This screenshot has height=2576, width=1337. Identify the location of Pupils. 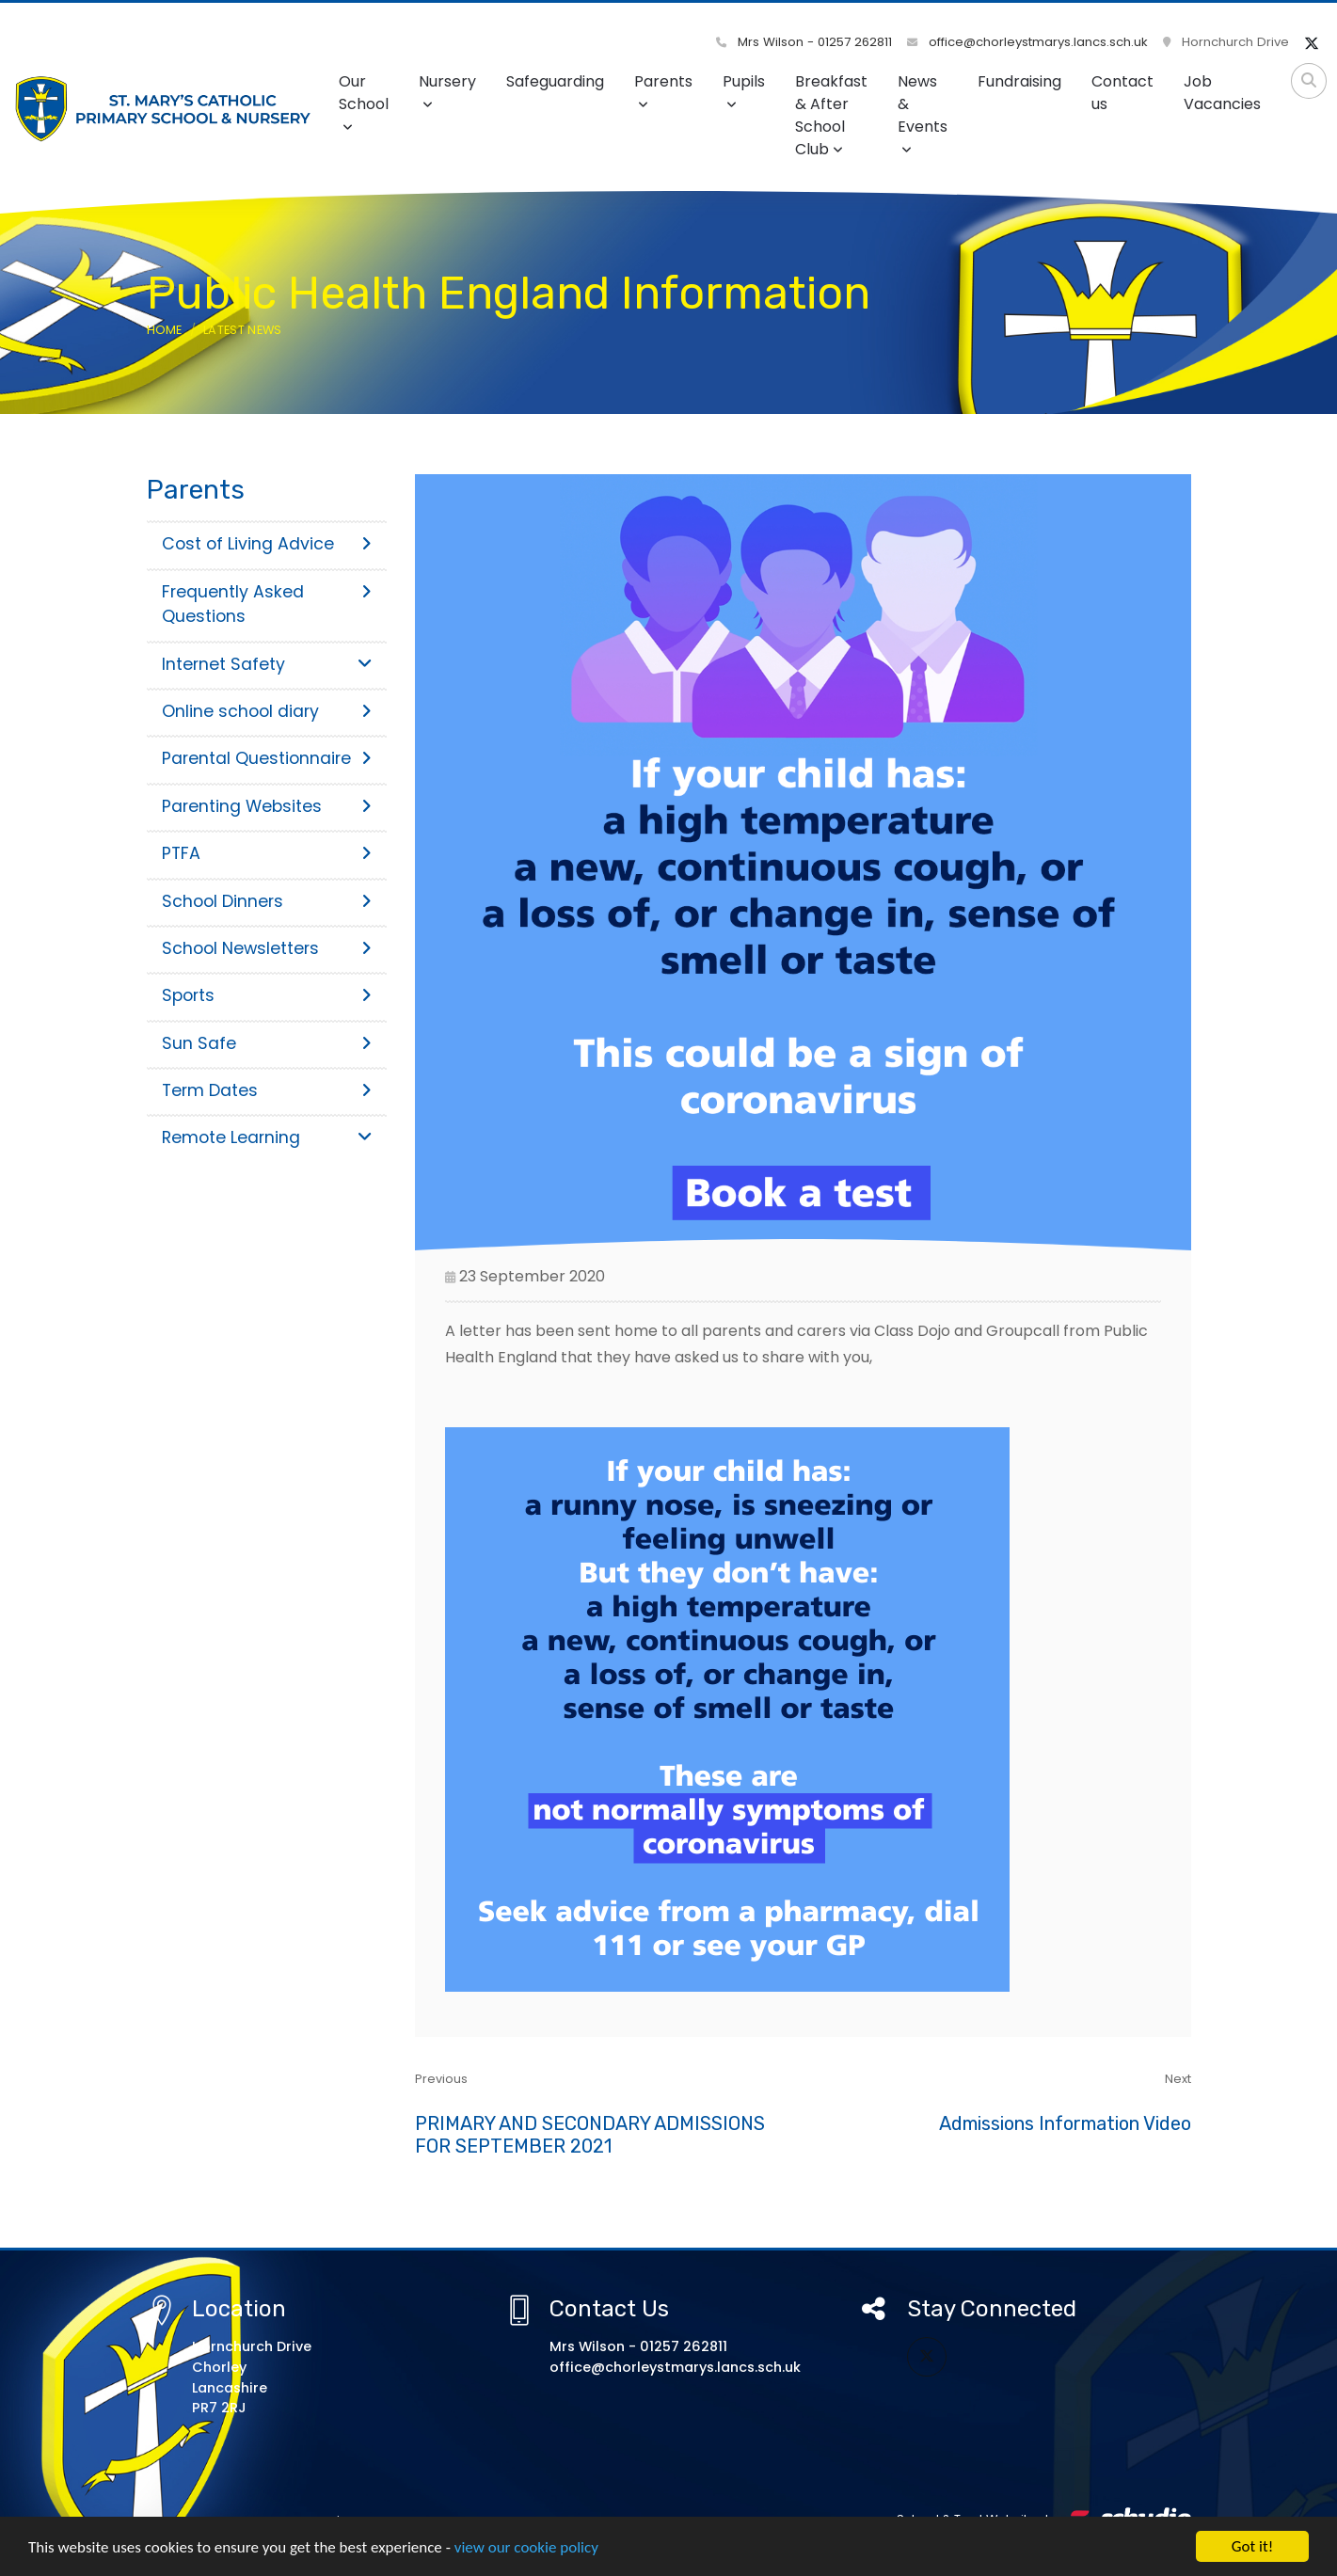
(744, 91).